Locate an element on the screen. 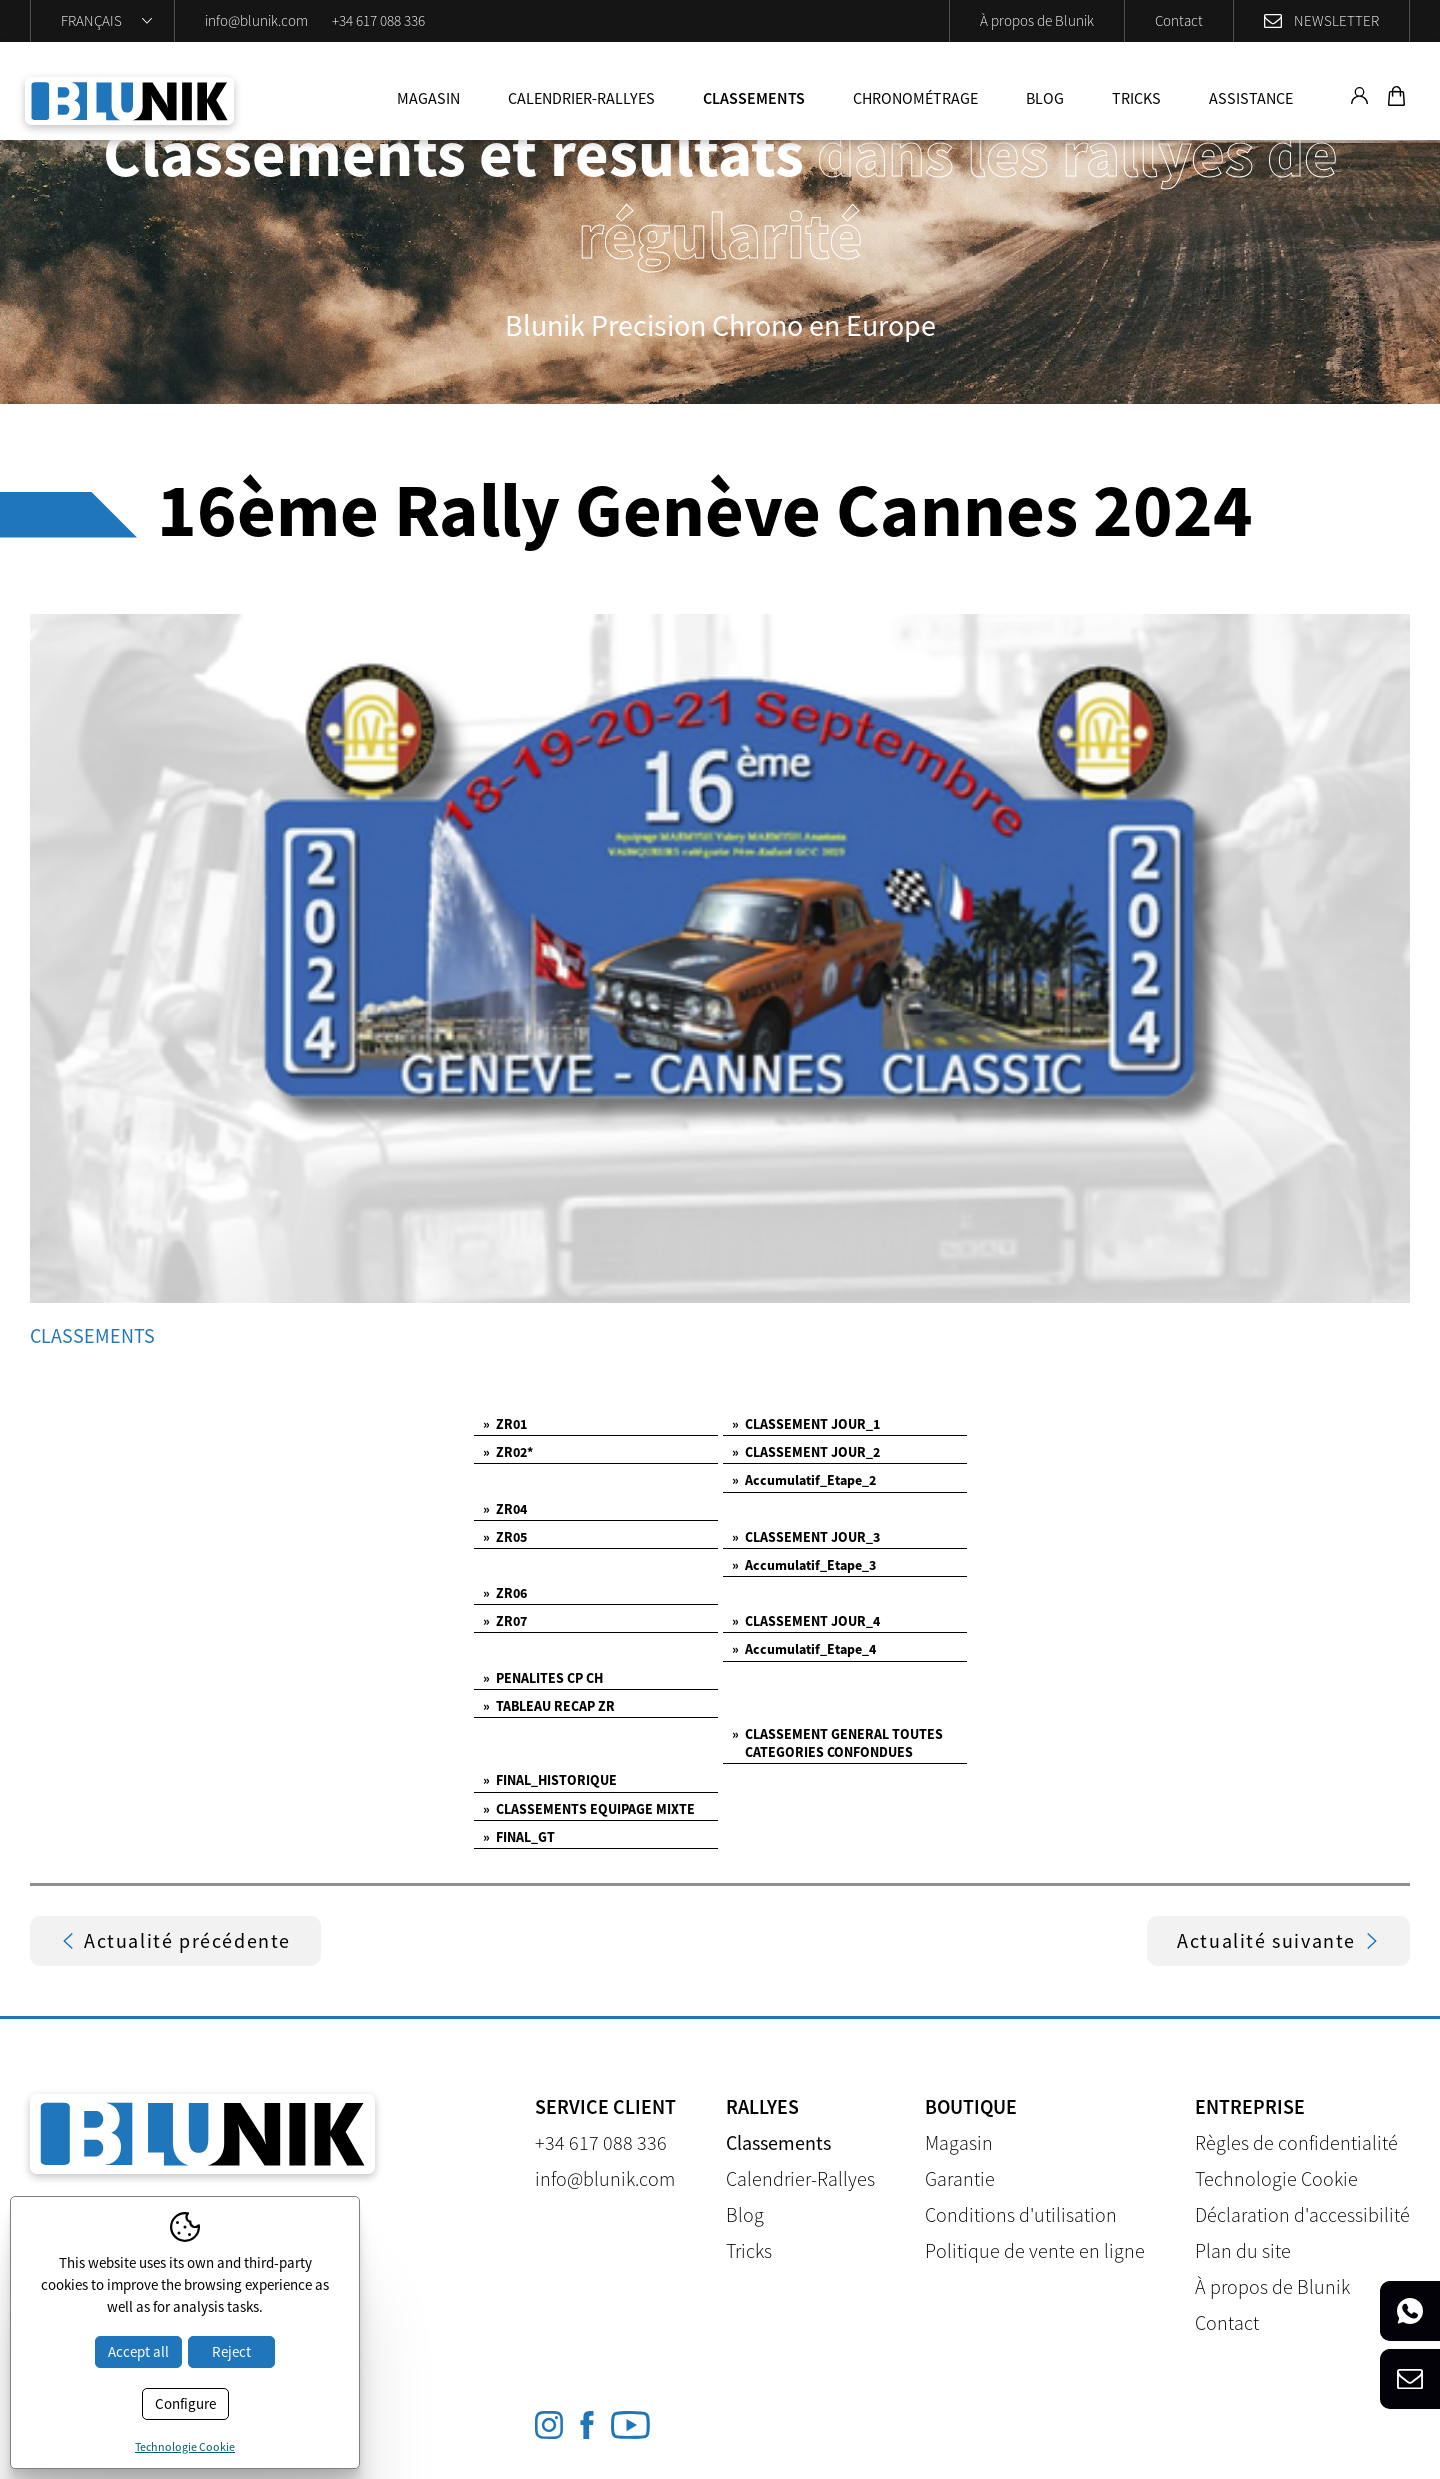  Plan du site is located at coordinates (1243, 2250).